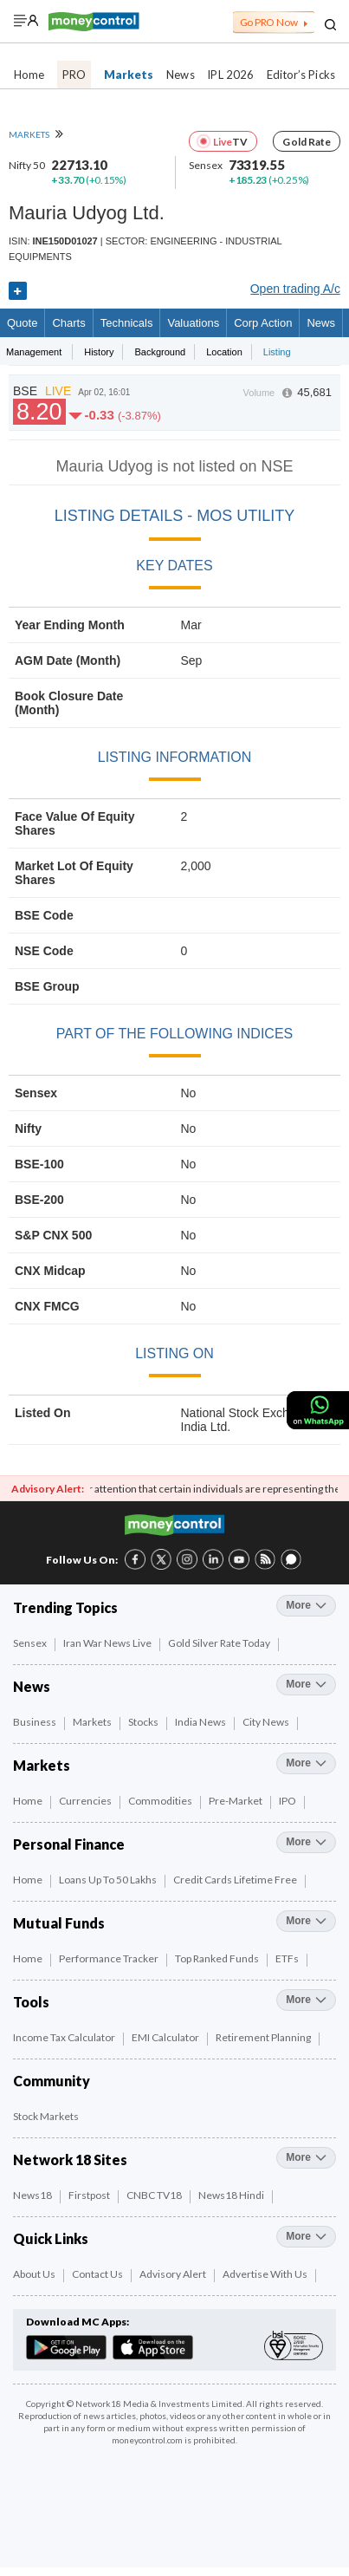 The image size is (349, 2576). Describe the element at coordinates (31, 2002) in the screenshot. I see `Tools` at that location.